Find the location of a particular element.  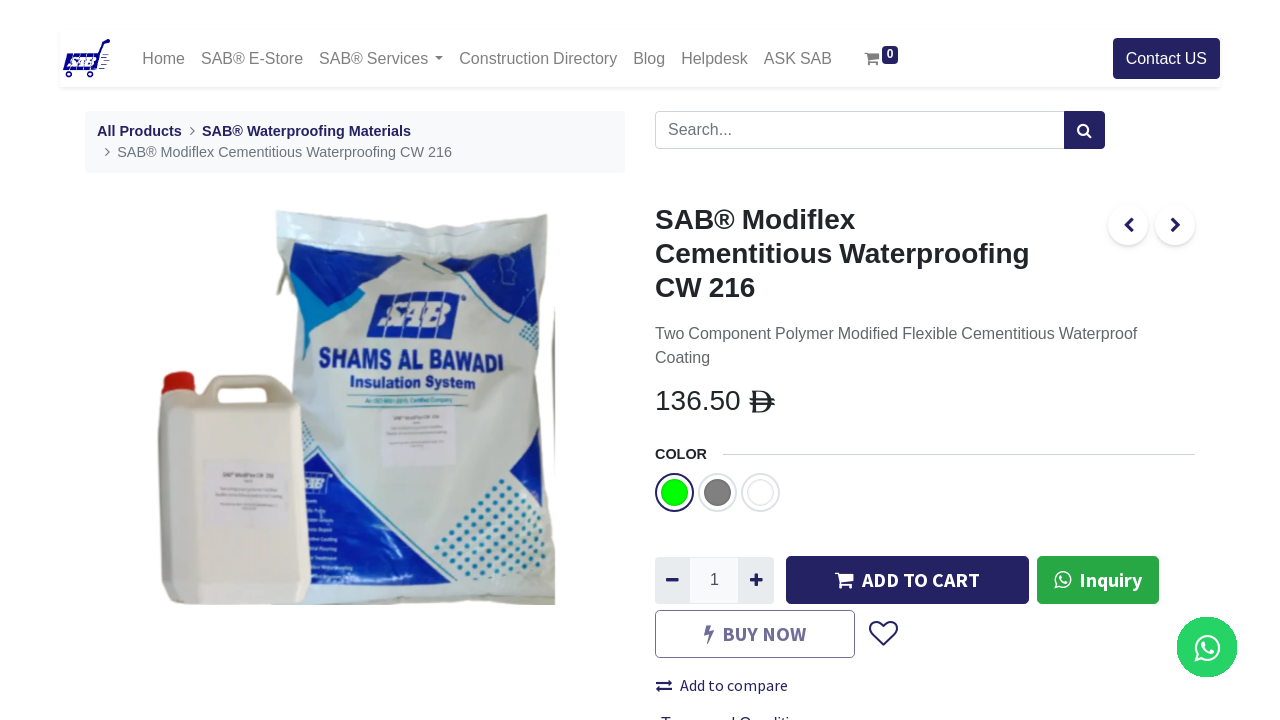

[Remove one] is located at coordinates (672, 580).